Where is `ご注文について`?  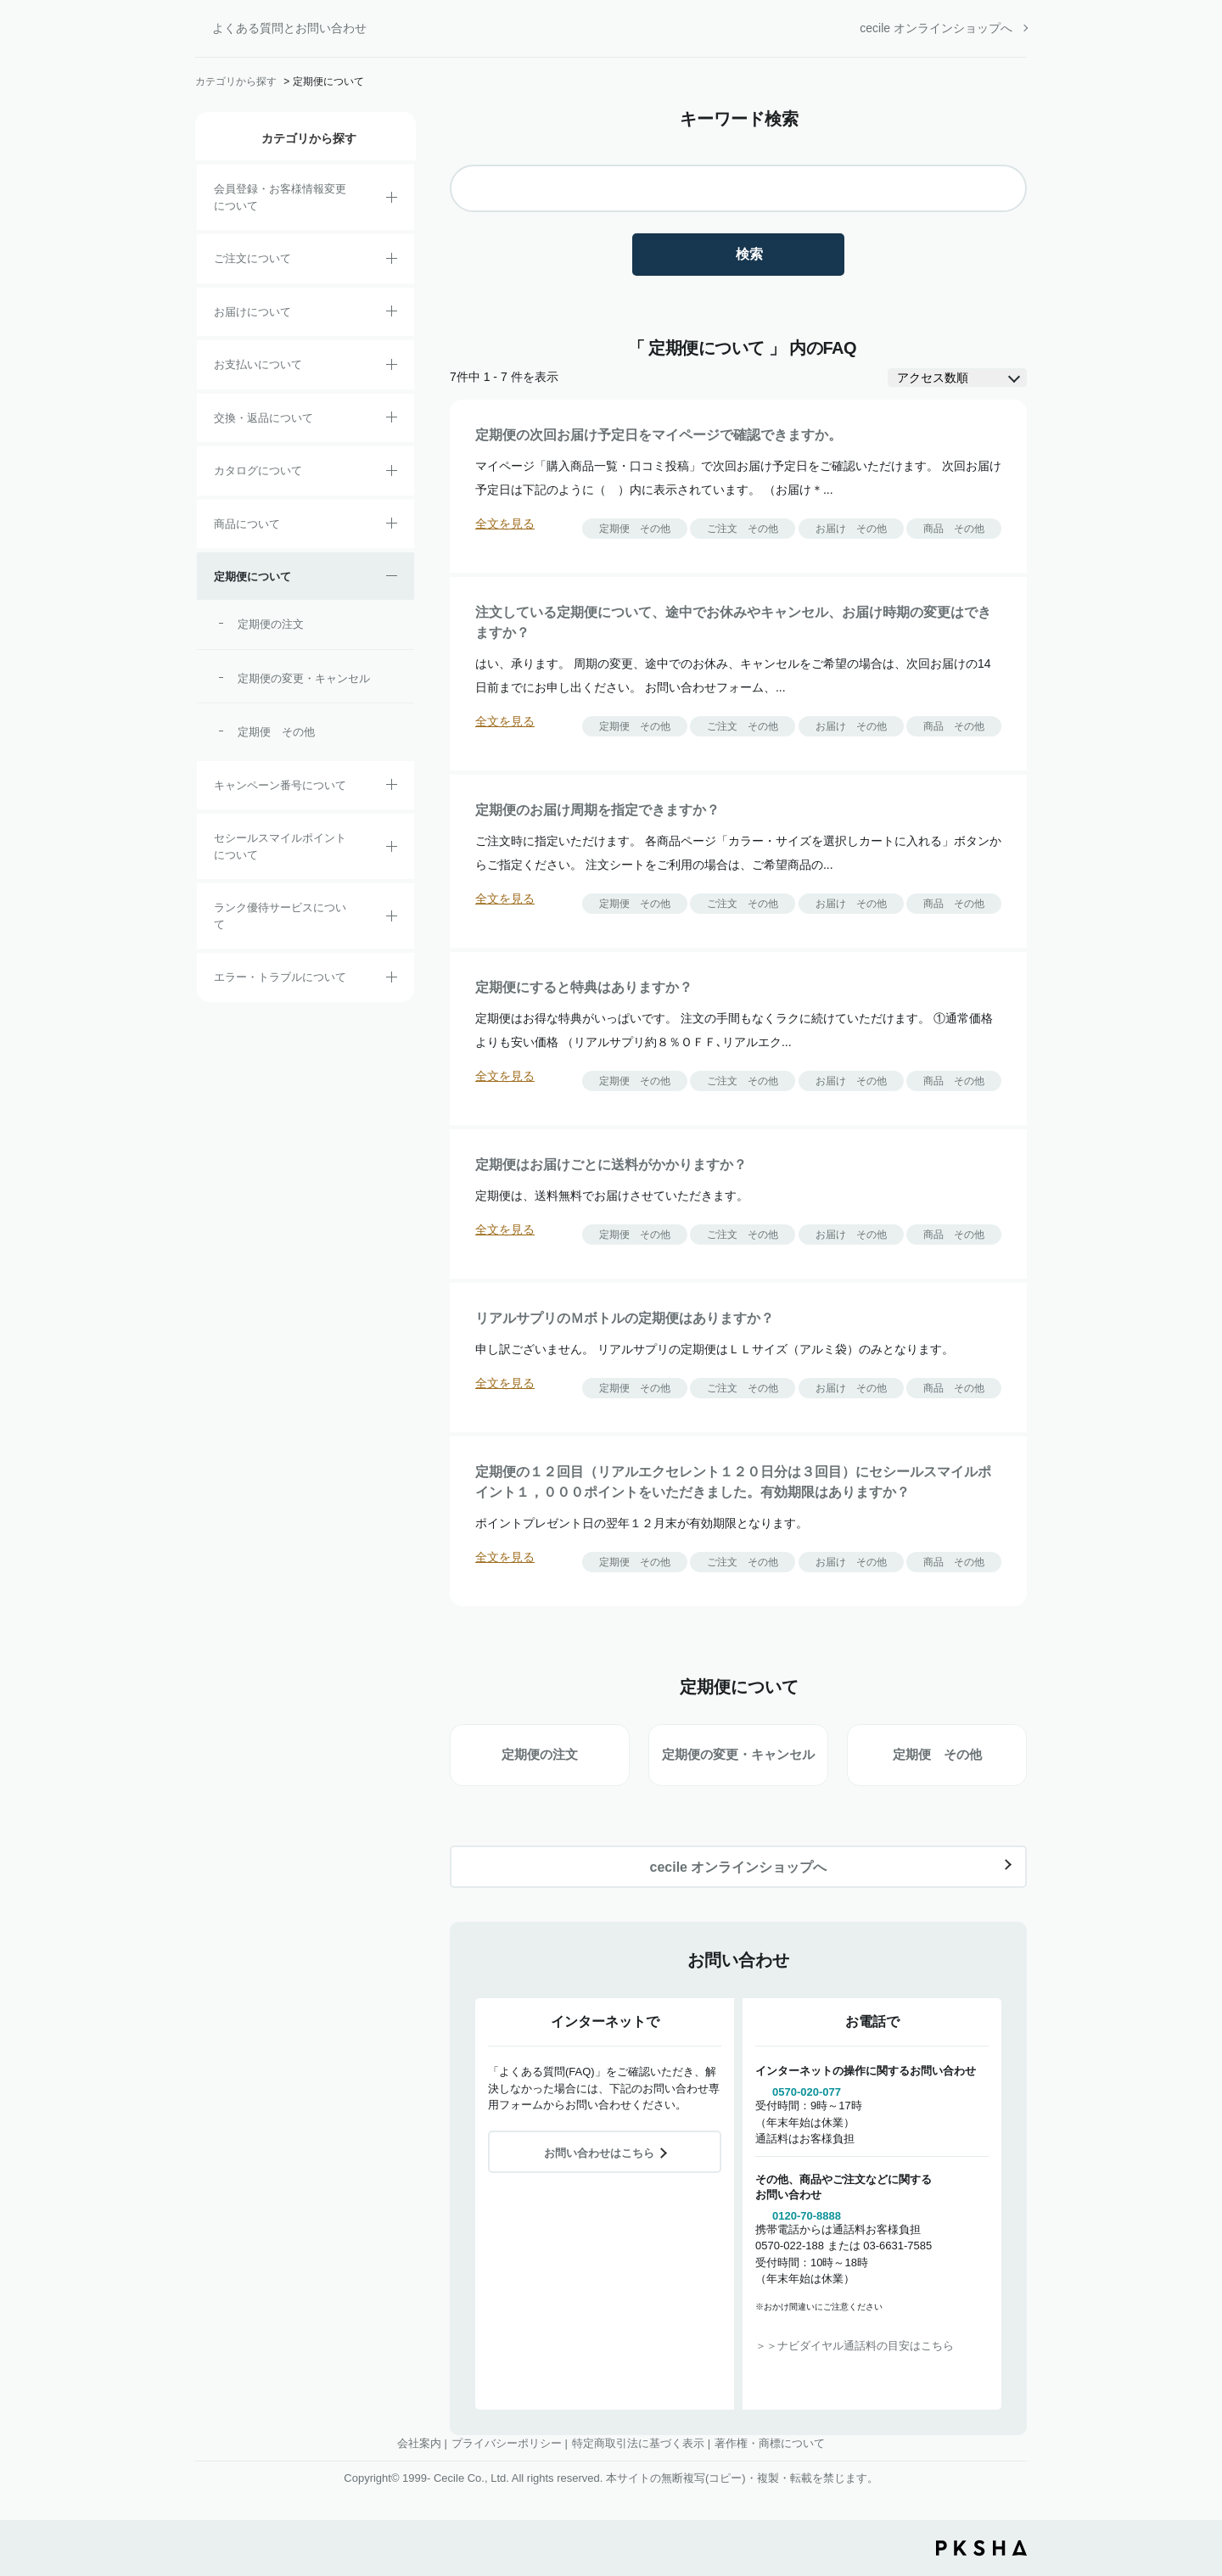 ご注文について is located at coordinates (252, 258).